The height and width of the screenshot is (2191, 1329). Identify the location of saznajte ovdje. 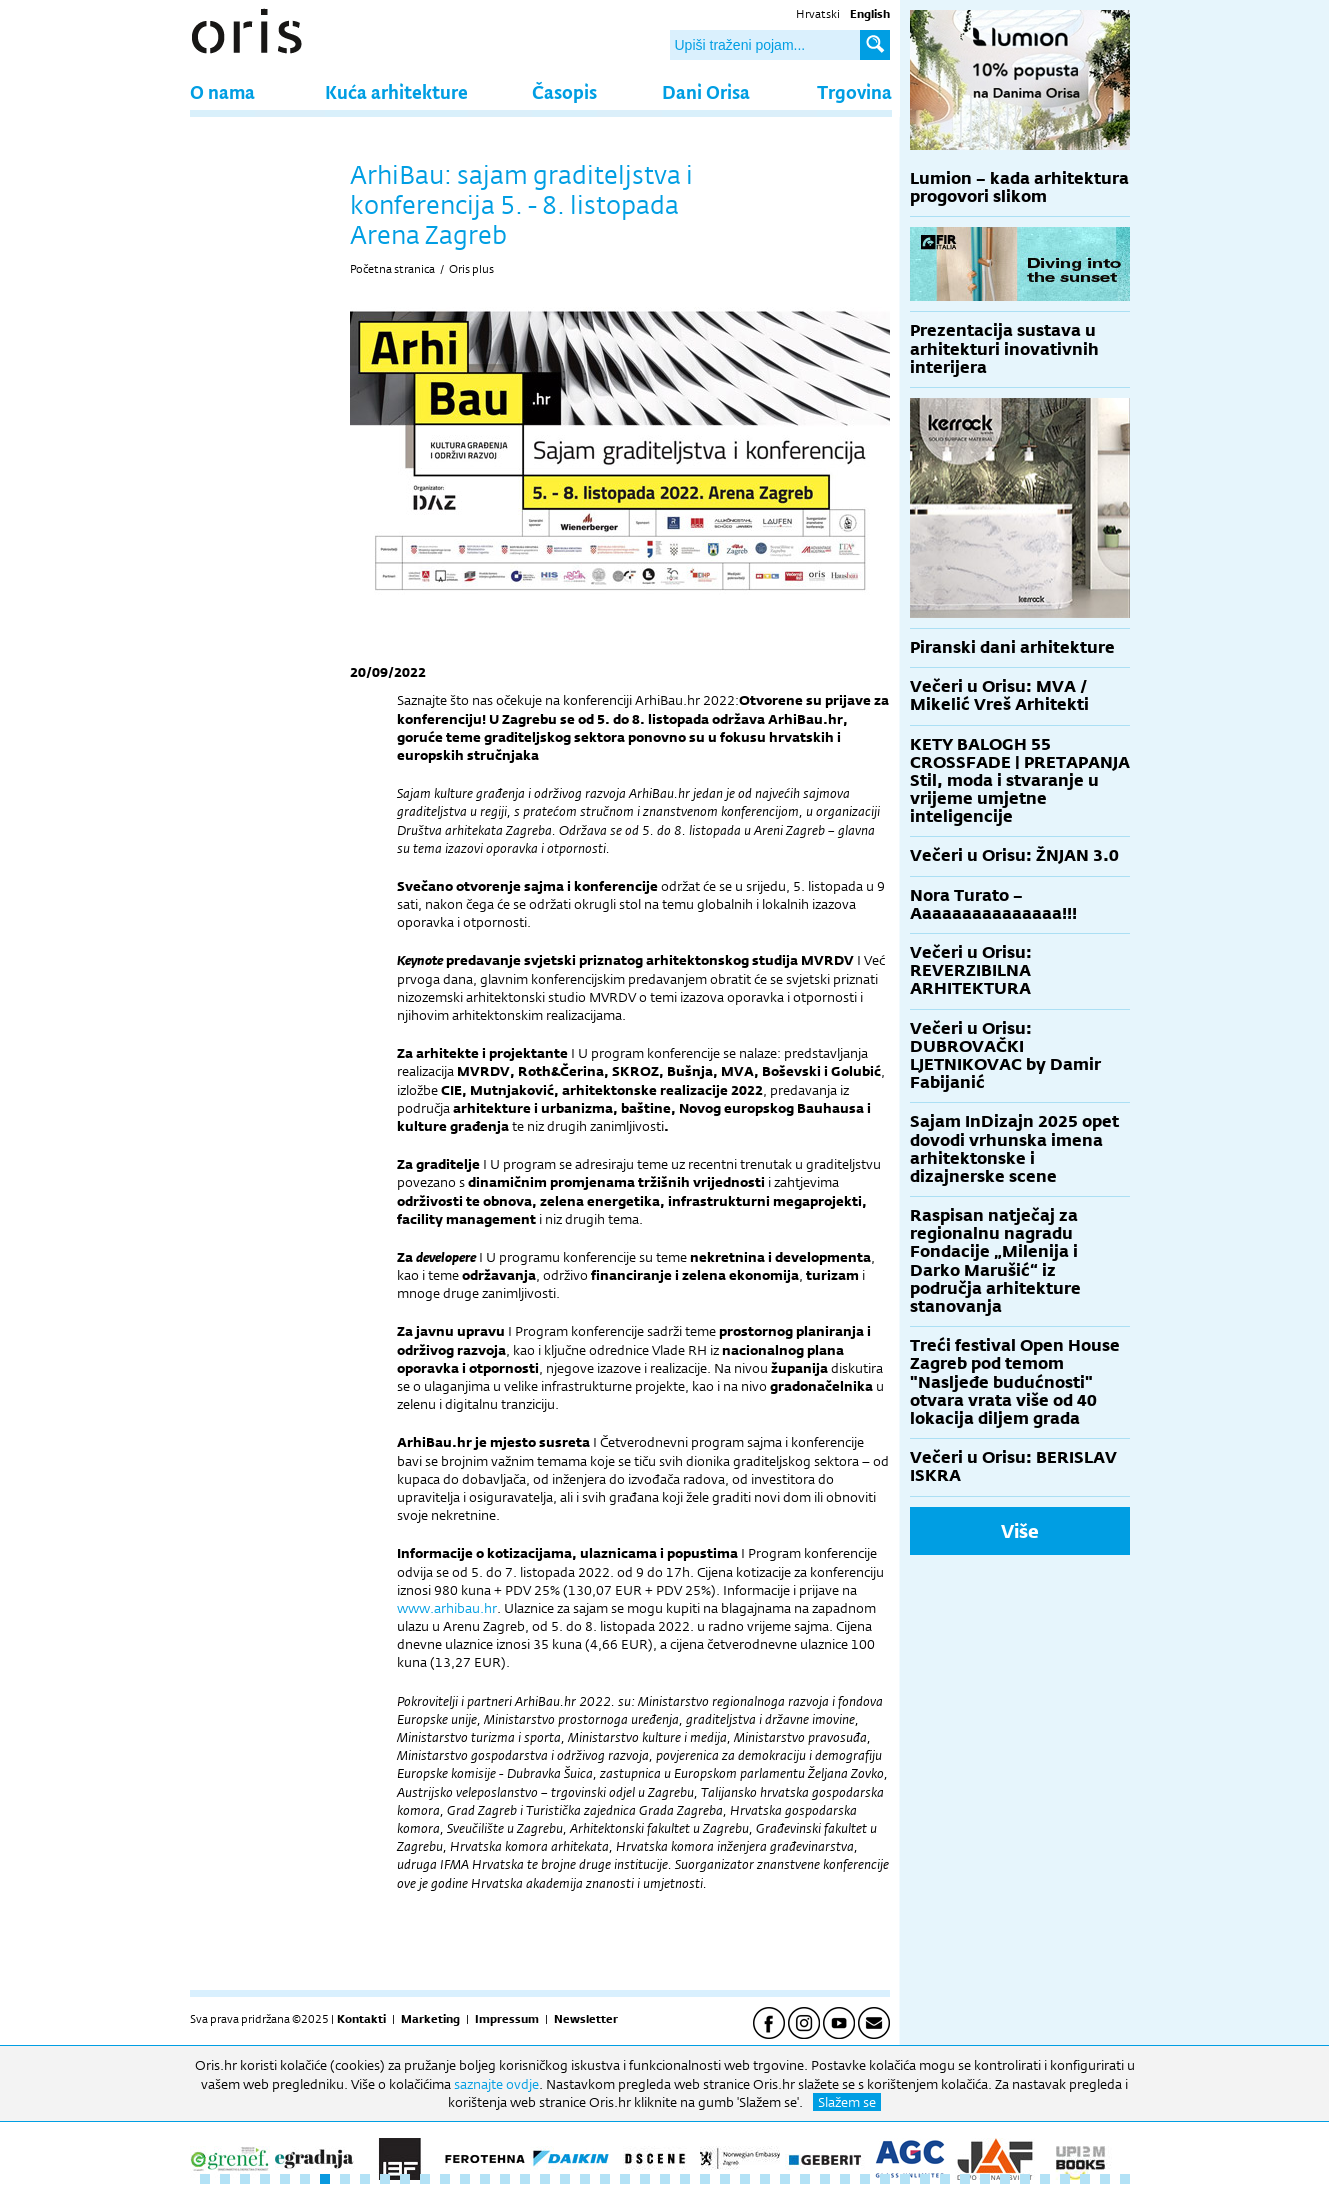
(496, 2084).